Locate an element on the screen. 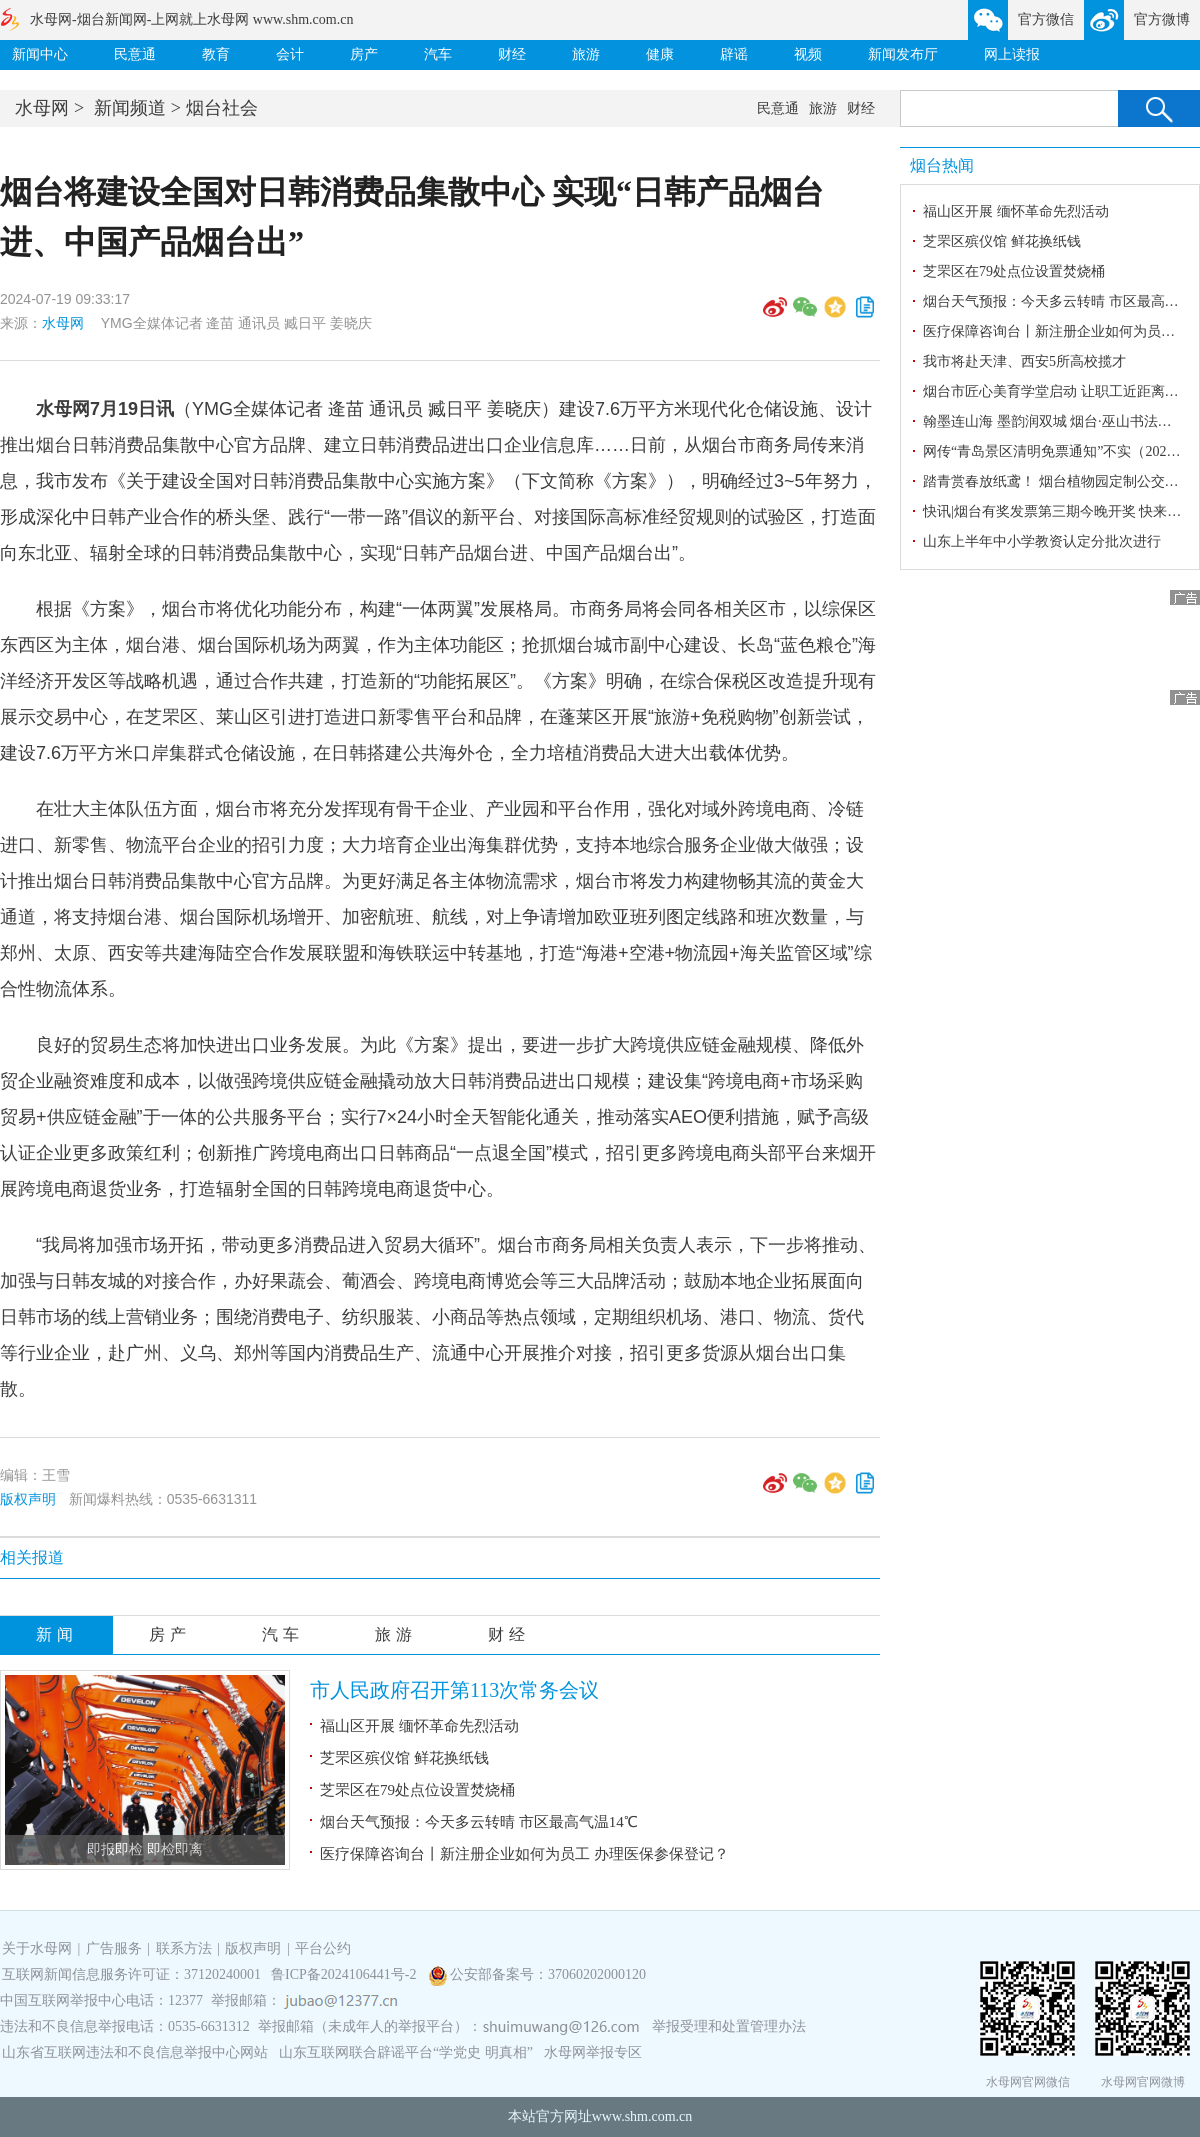  水母网举报专区 is located at coordinates (593, 2052).